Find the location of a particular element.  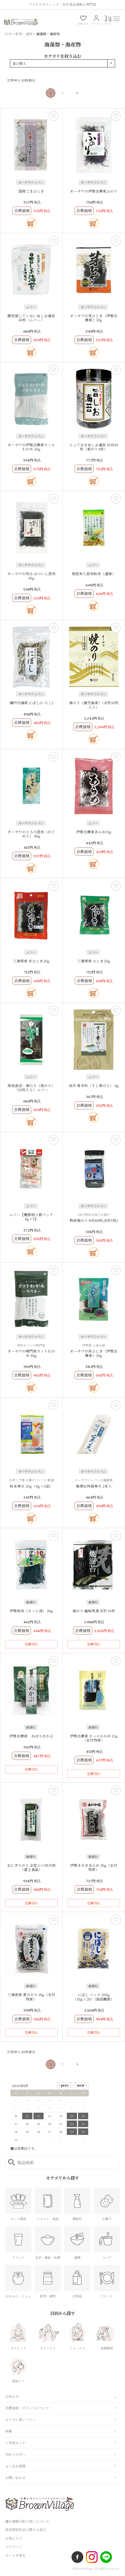

会員登録・ポイントについて is located at coordinates (27, 2407).